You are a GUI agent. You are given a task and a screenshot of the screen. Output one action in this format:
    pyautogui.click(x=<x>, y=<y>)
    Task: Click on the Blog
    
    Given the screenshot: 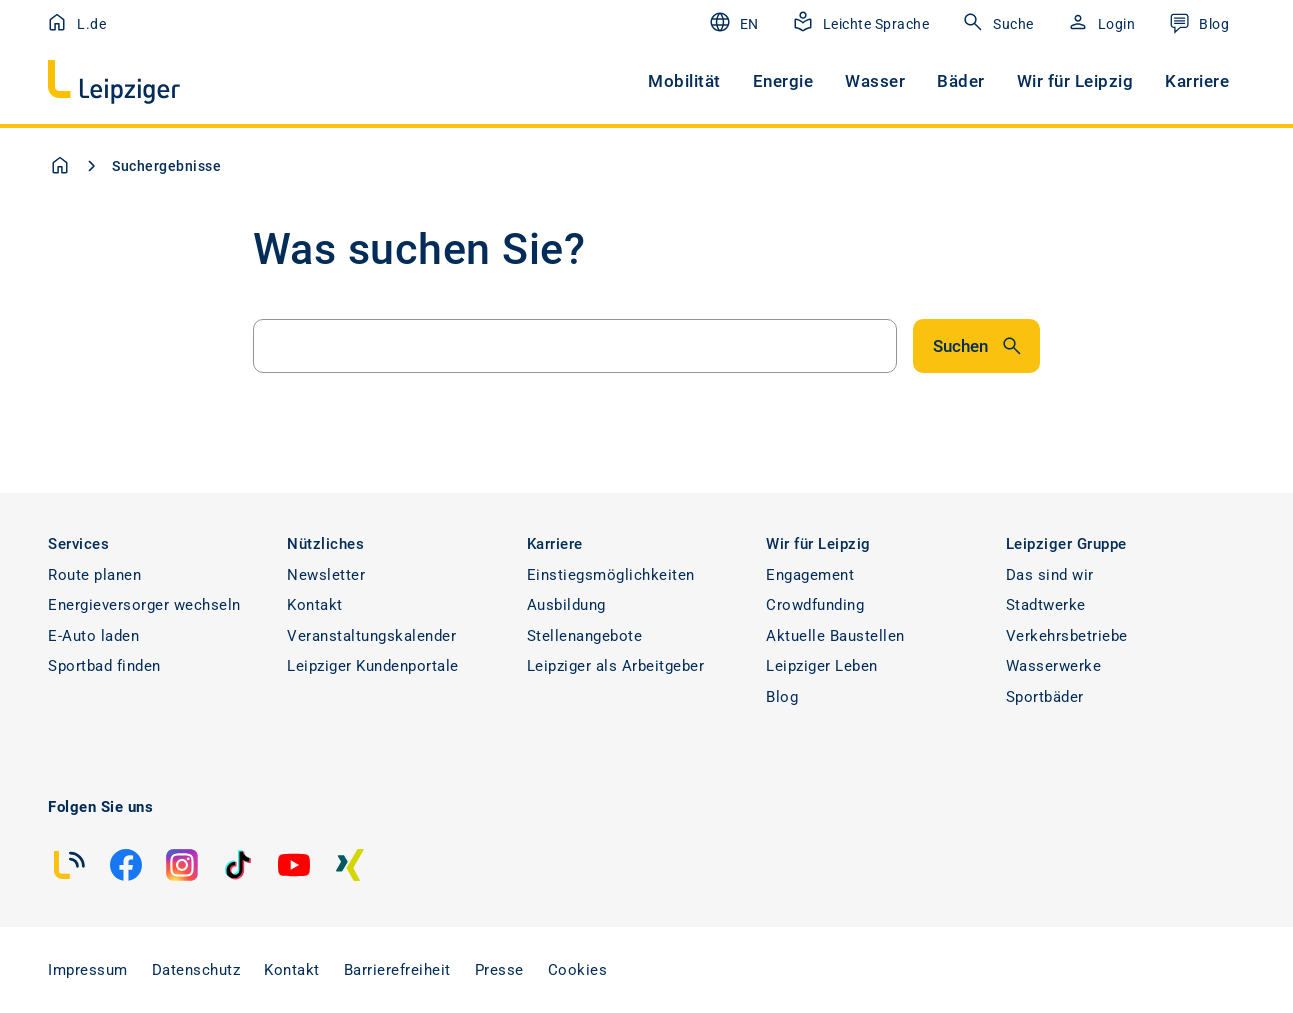 What is the action you would take?
    pyautogui.click(x=782, y=697)
    